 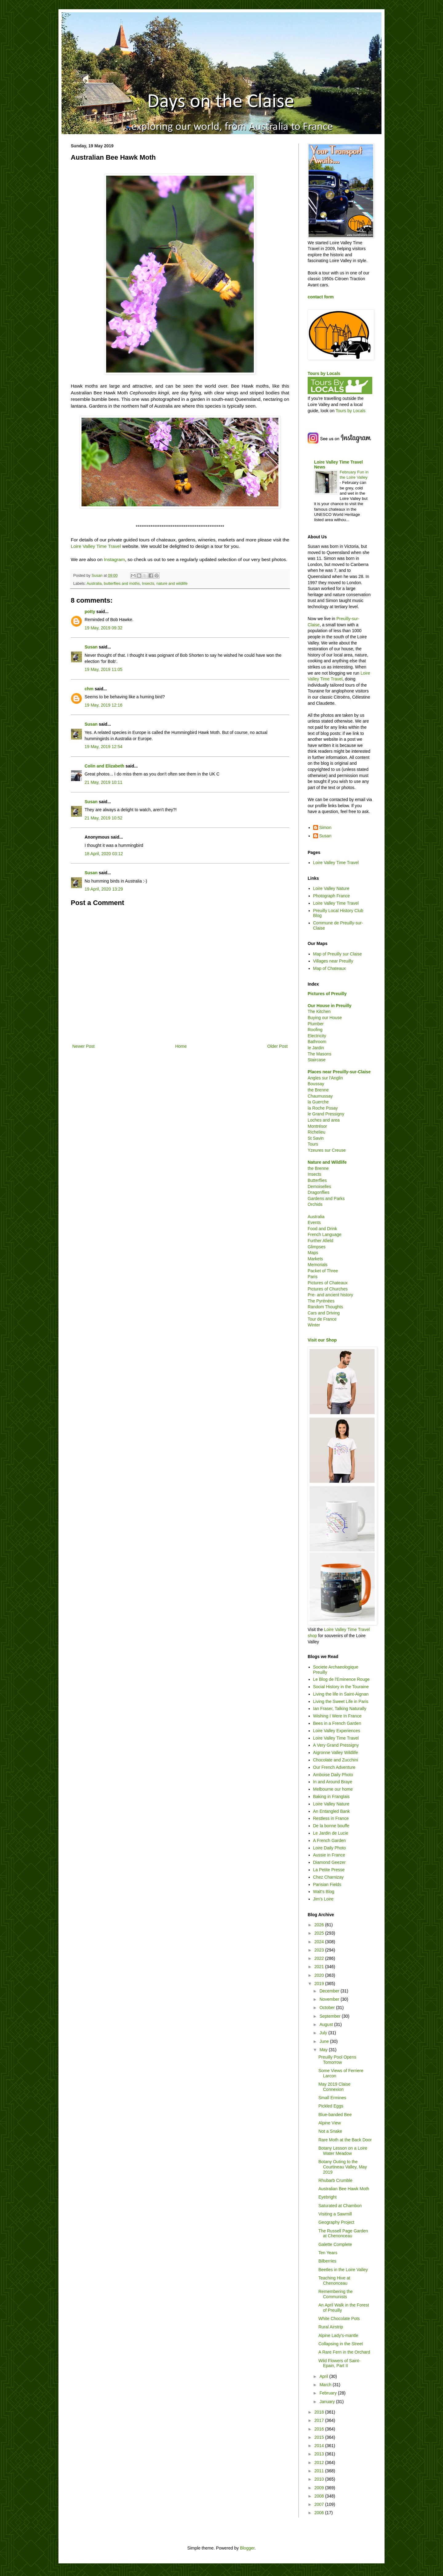 What do you see at coordinates (319, 1053) in the screenshot?
I see `The Masons` at bounding box center [319, 1053].